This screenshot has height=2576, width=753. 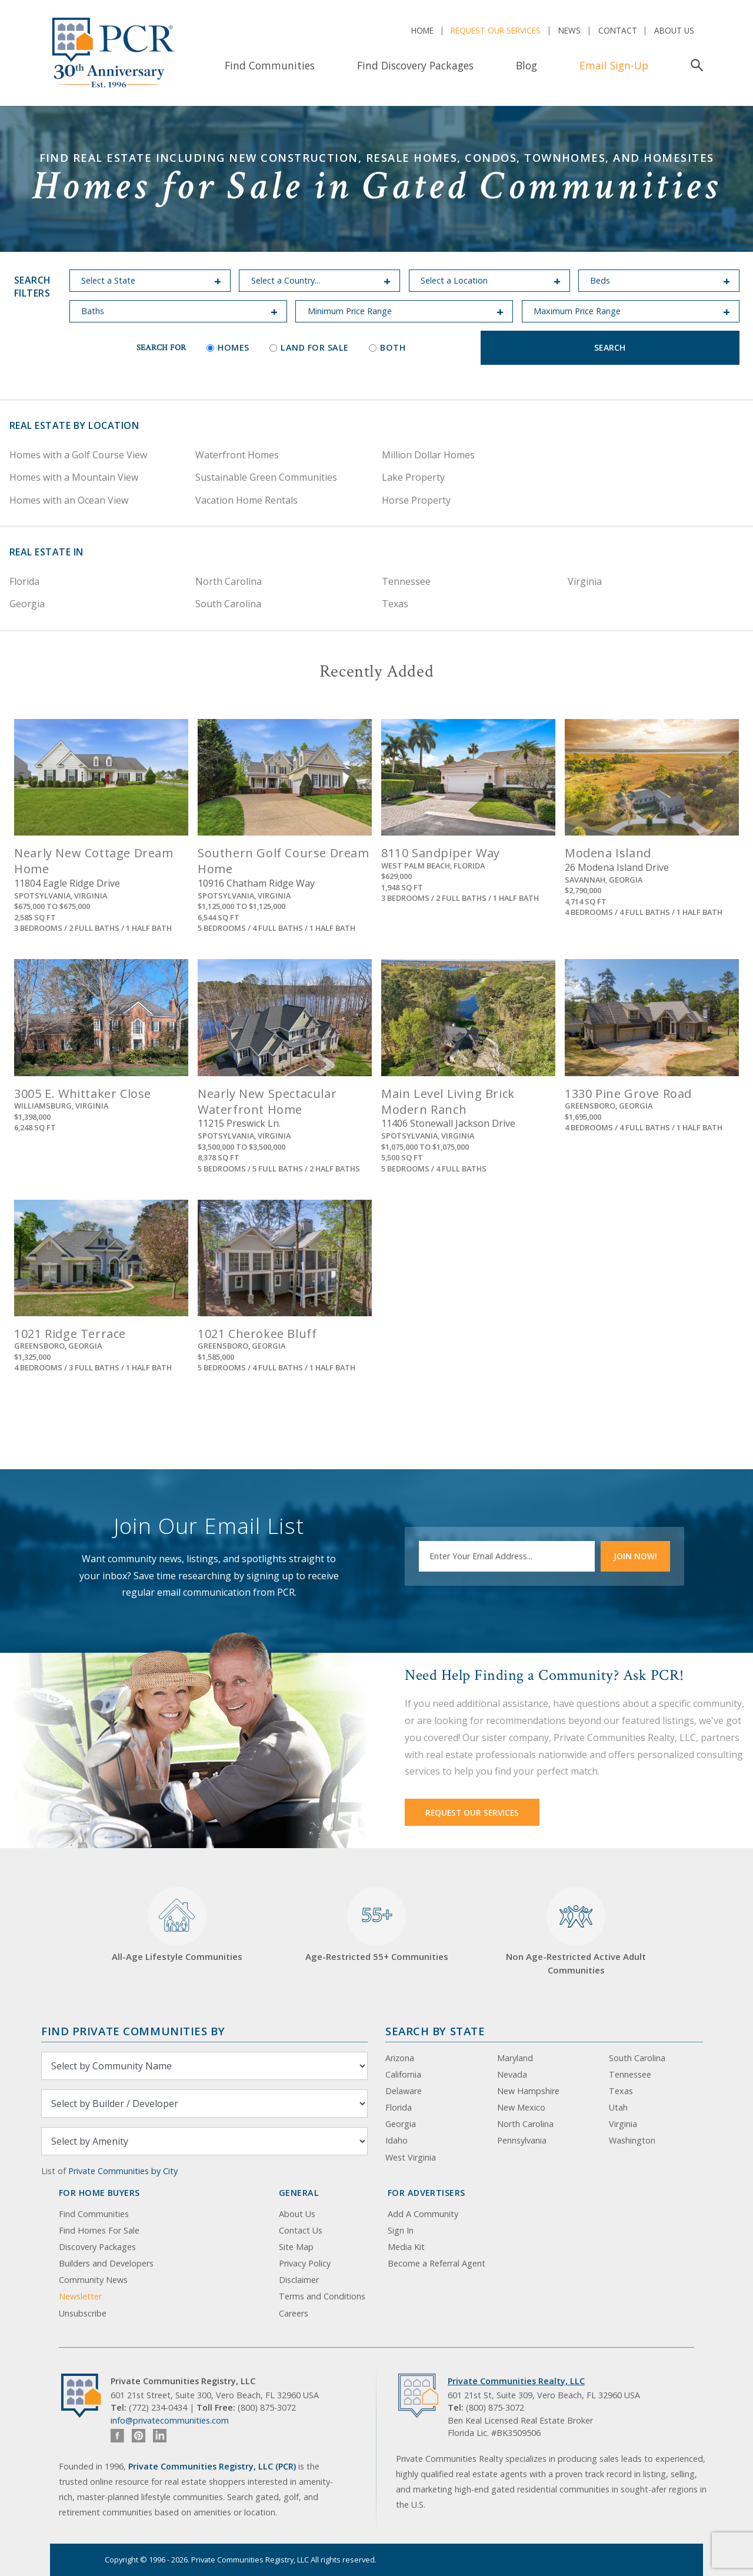 What do you see at coordinates (296, 2246) in the screenshot?
I see `Site Map` at bounding box center [296, 2246].